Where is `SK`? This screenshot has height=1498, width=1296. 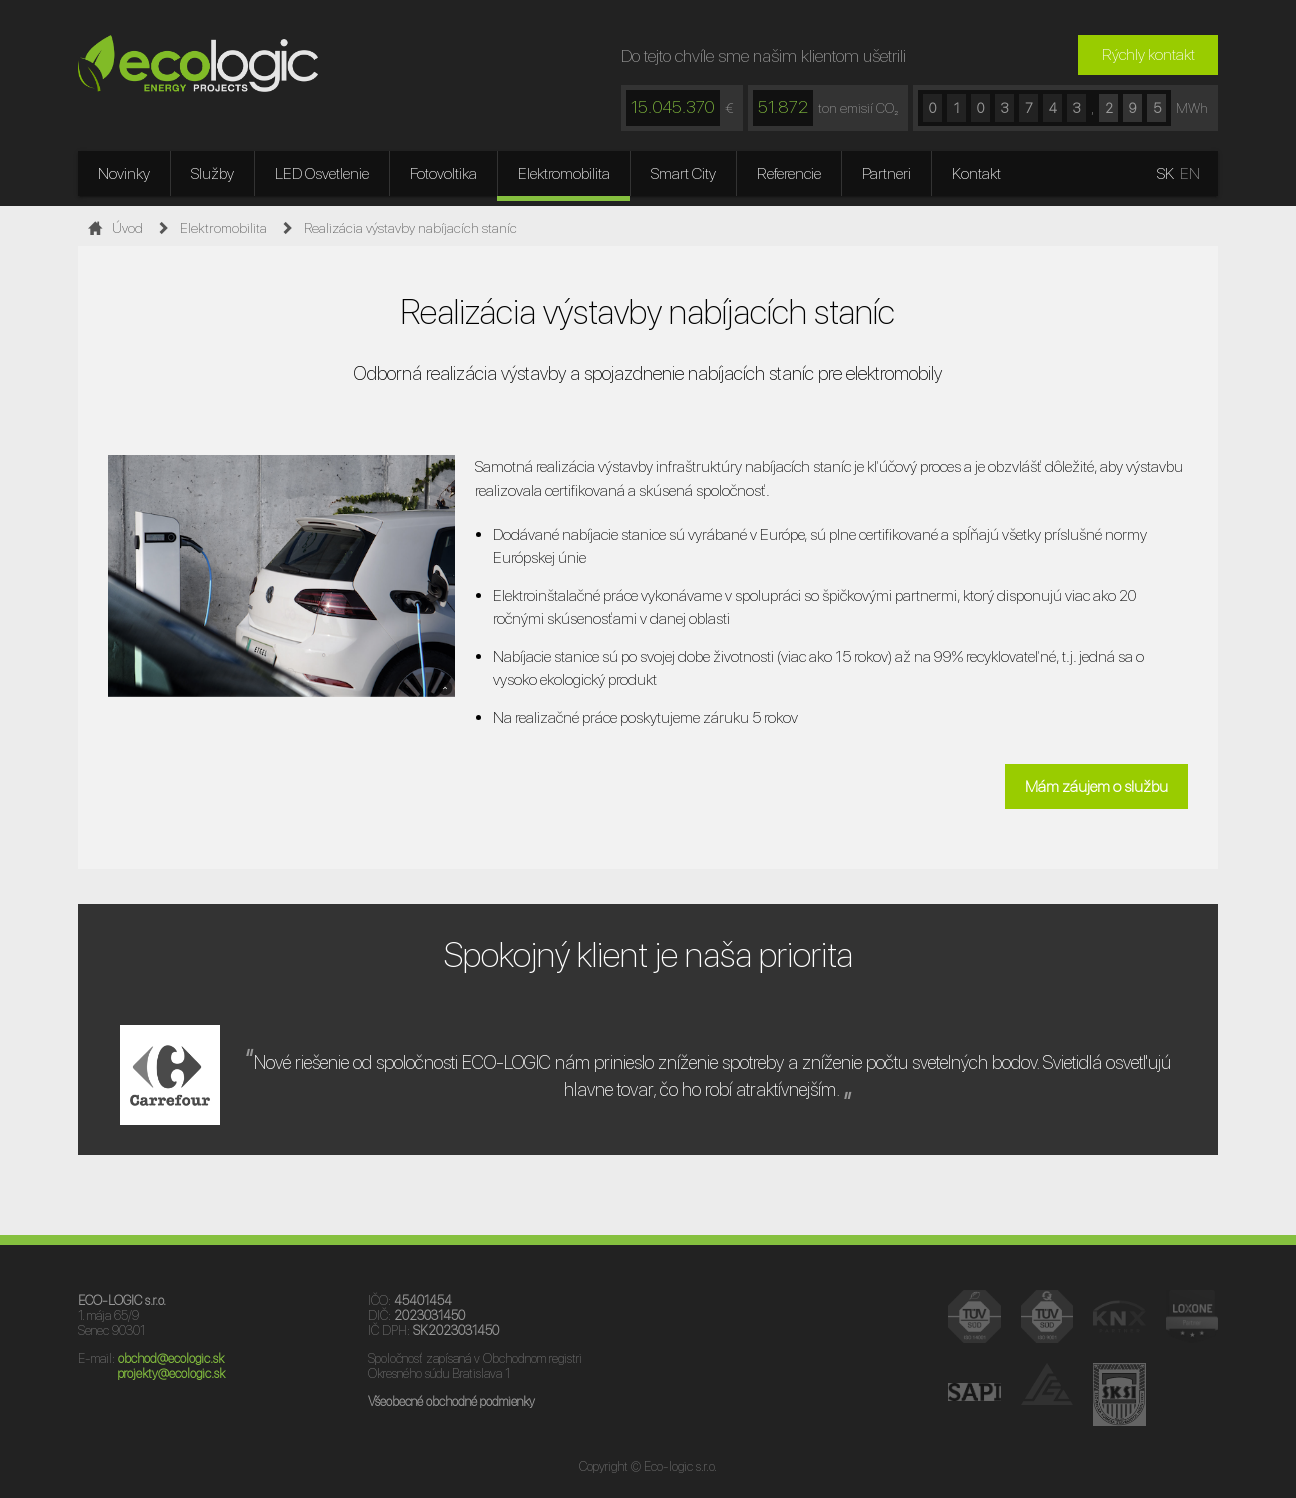 SK is located at coordinates (1165, 173).